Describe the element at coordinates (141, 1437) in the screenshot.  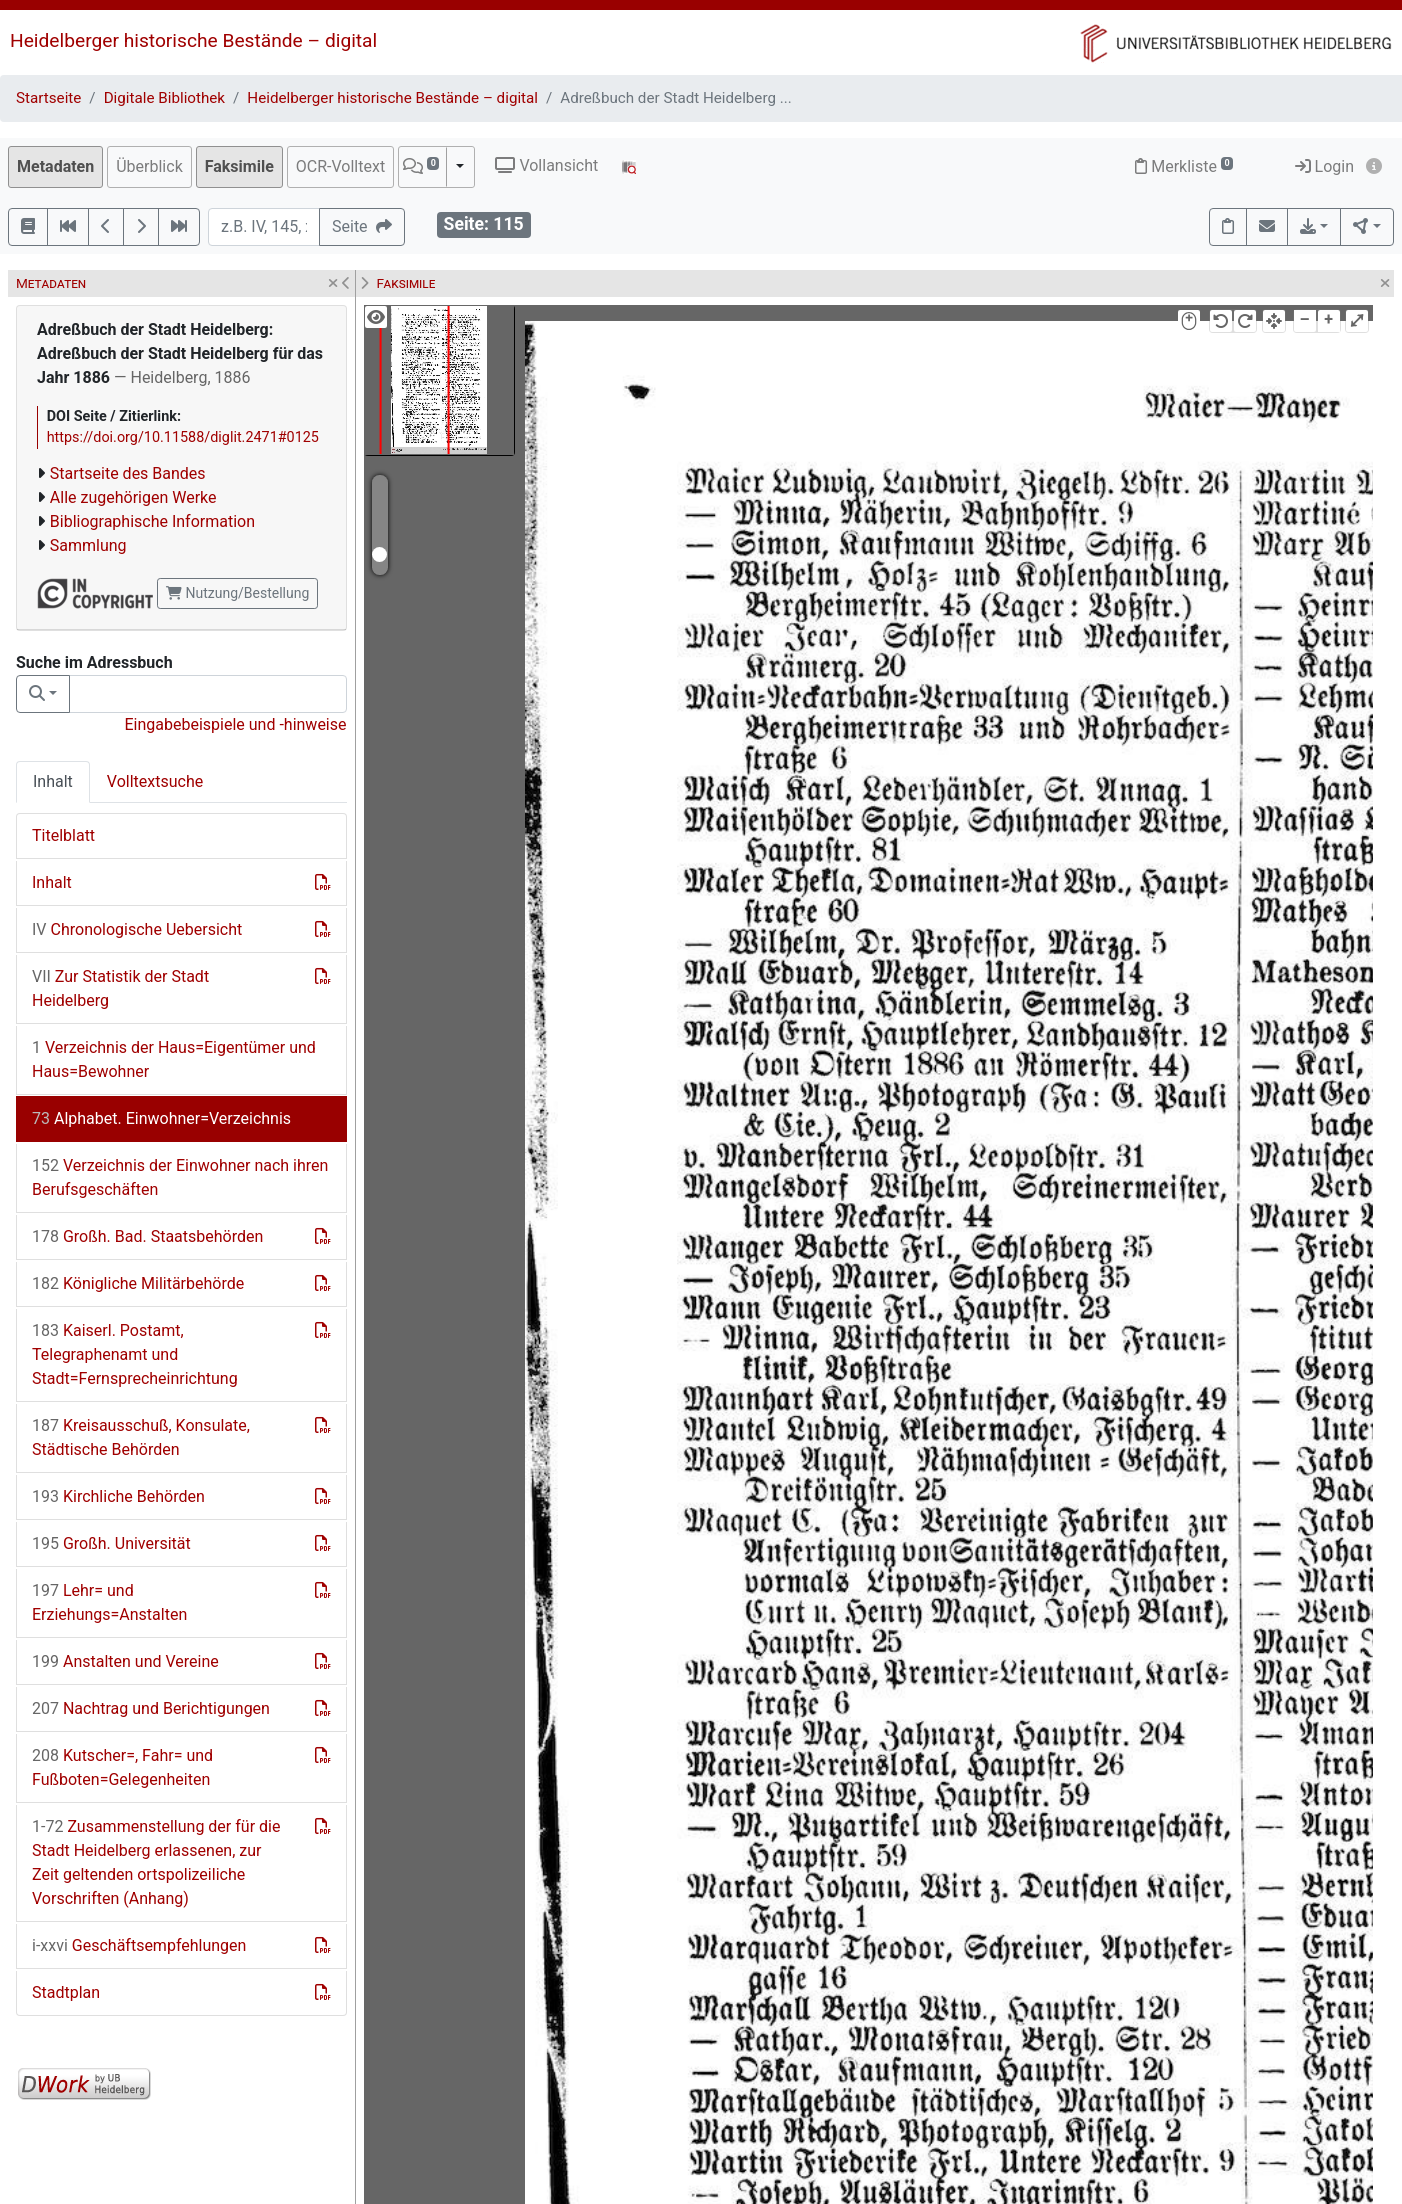
I see `Kreisausschuß, Konsulate, Städtische Behörden` at that location.